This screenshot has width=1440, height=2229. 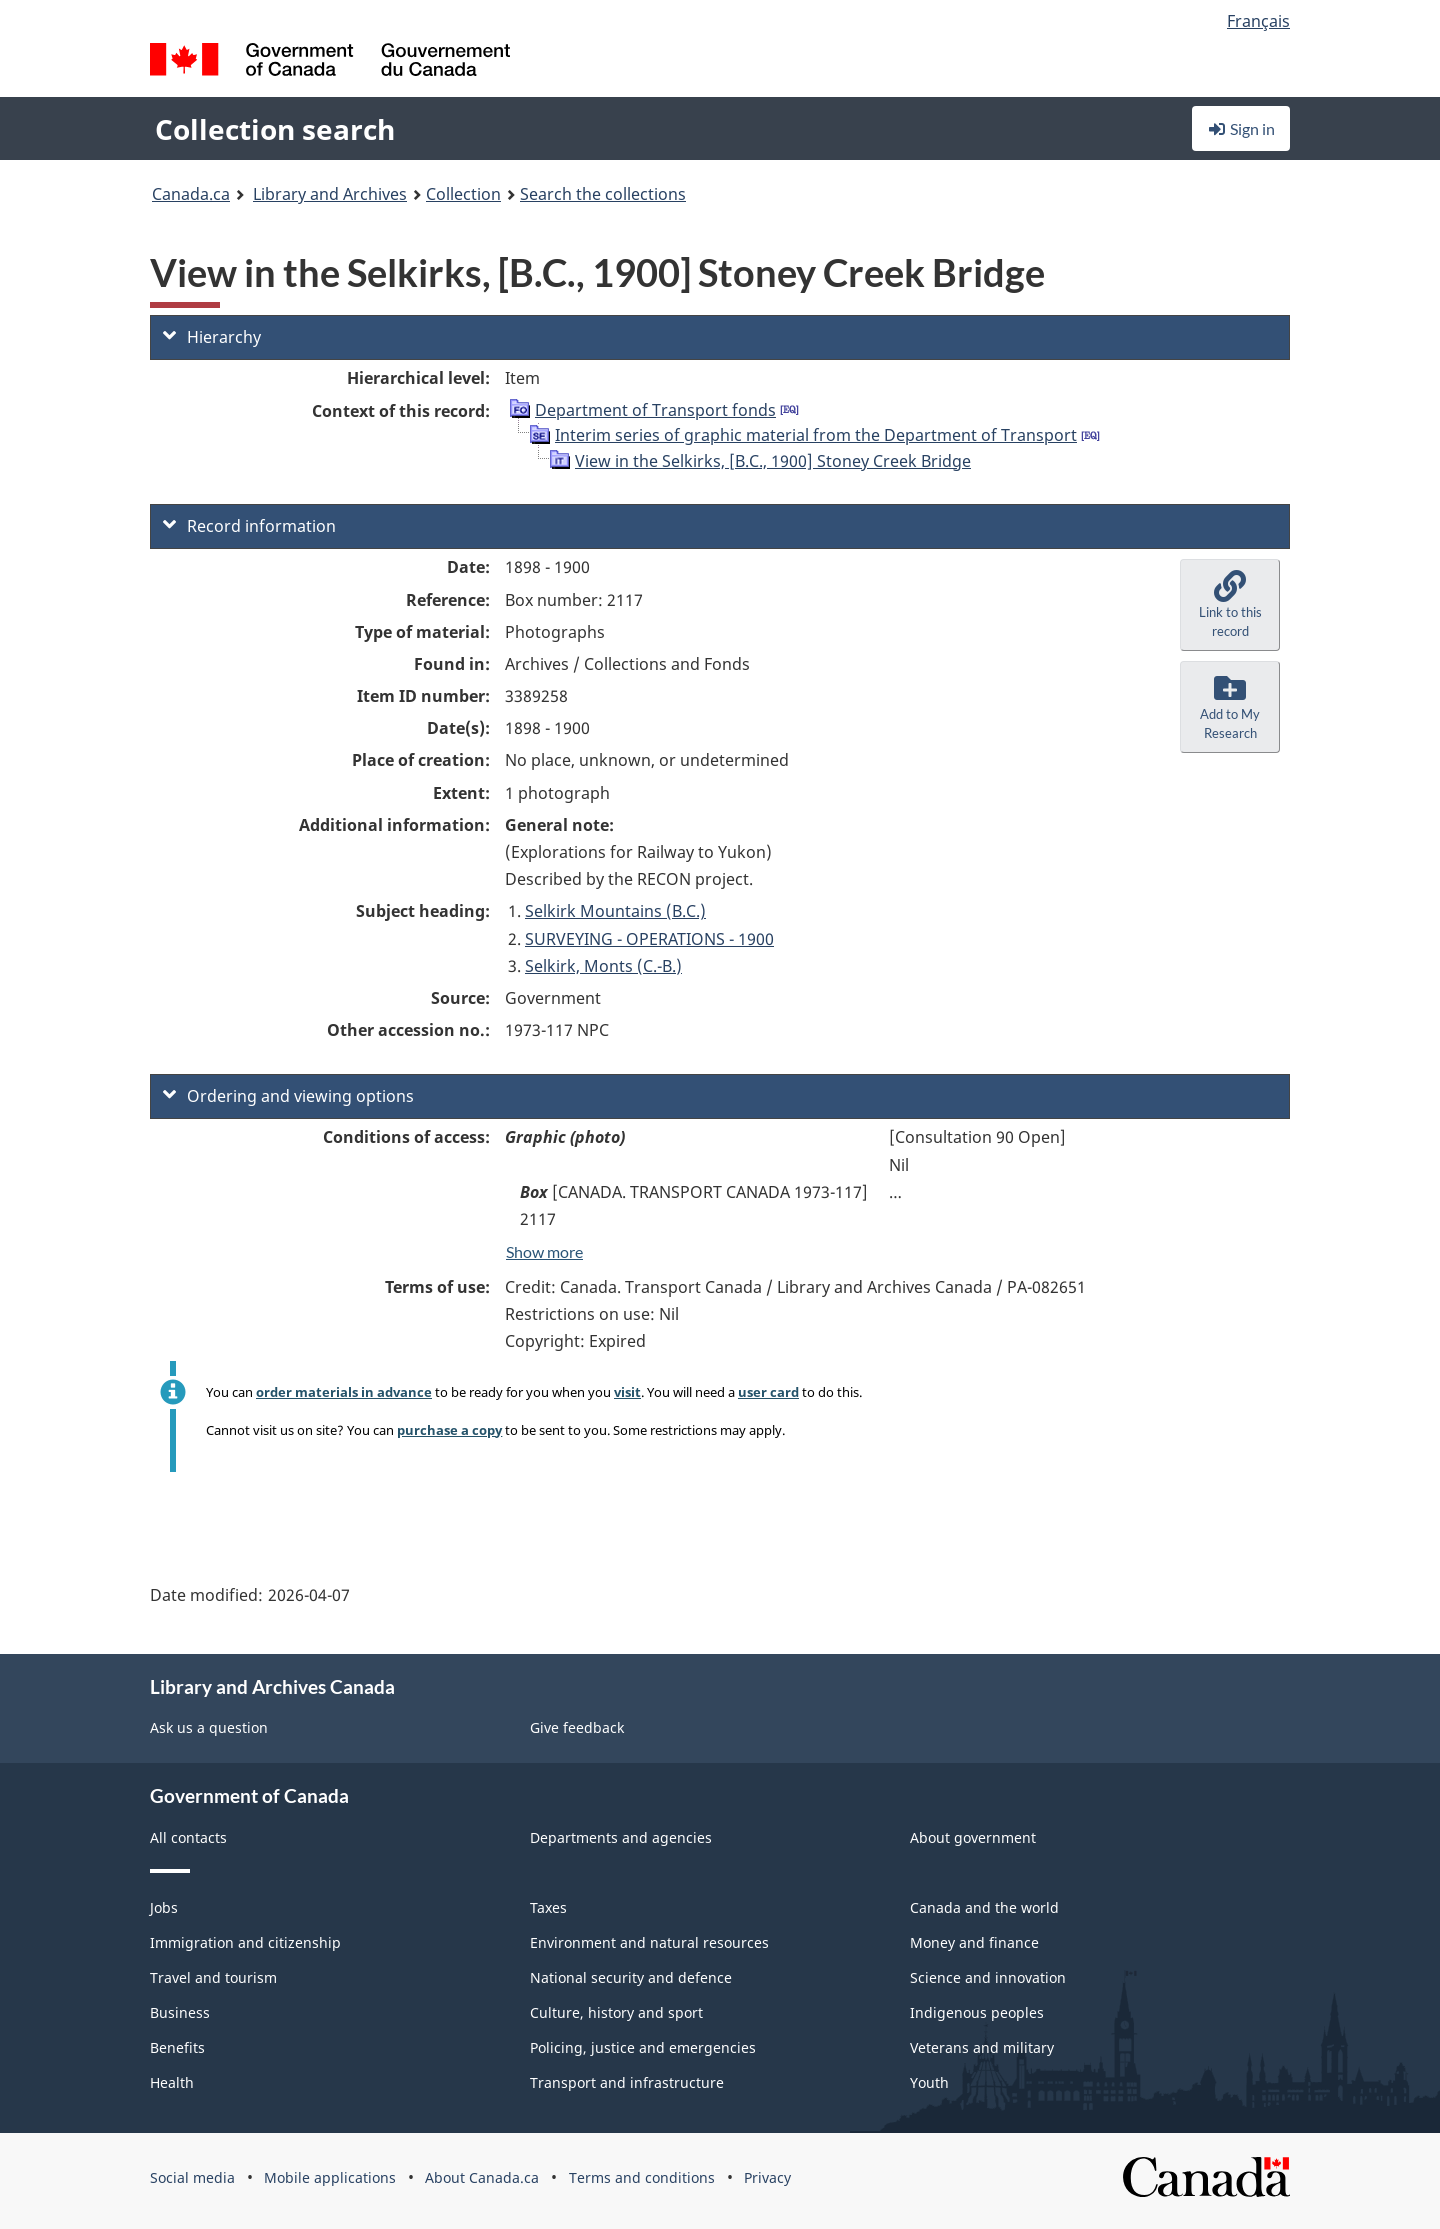 I want to click on Mobile applications, so click(x=330, y=2177).